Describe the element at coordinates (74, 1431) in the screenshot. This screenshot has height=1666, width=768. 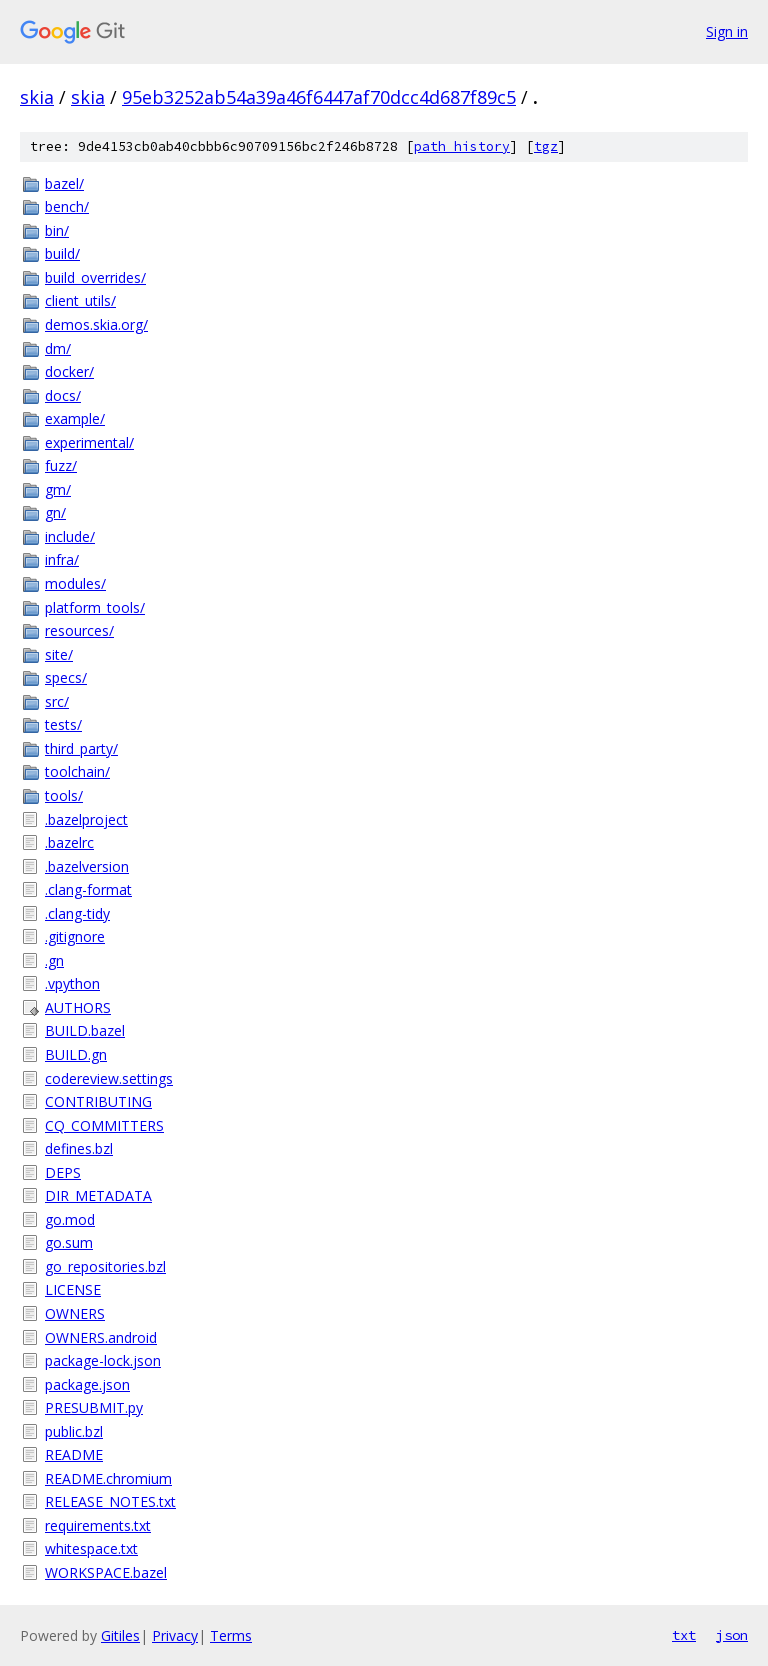
I see `public.bzl` at that location.